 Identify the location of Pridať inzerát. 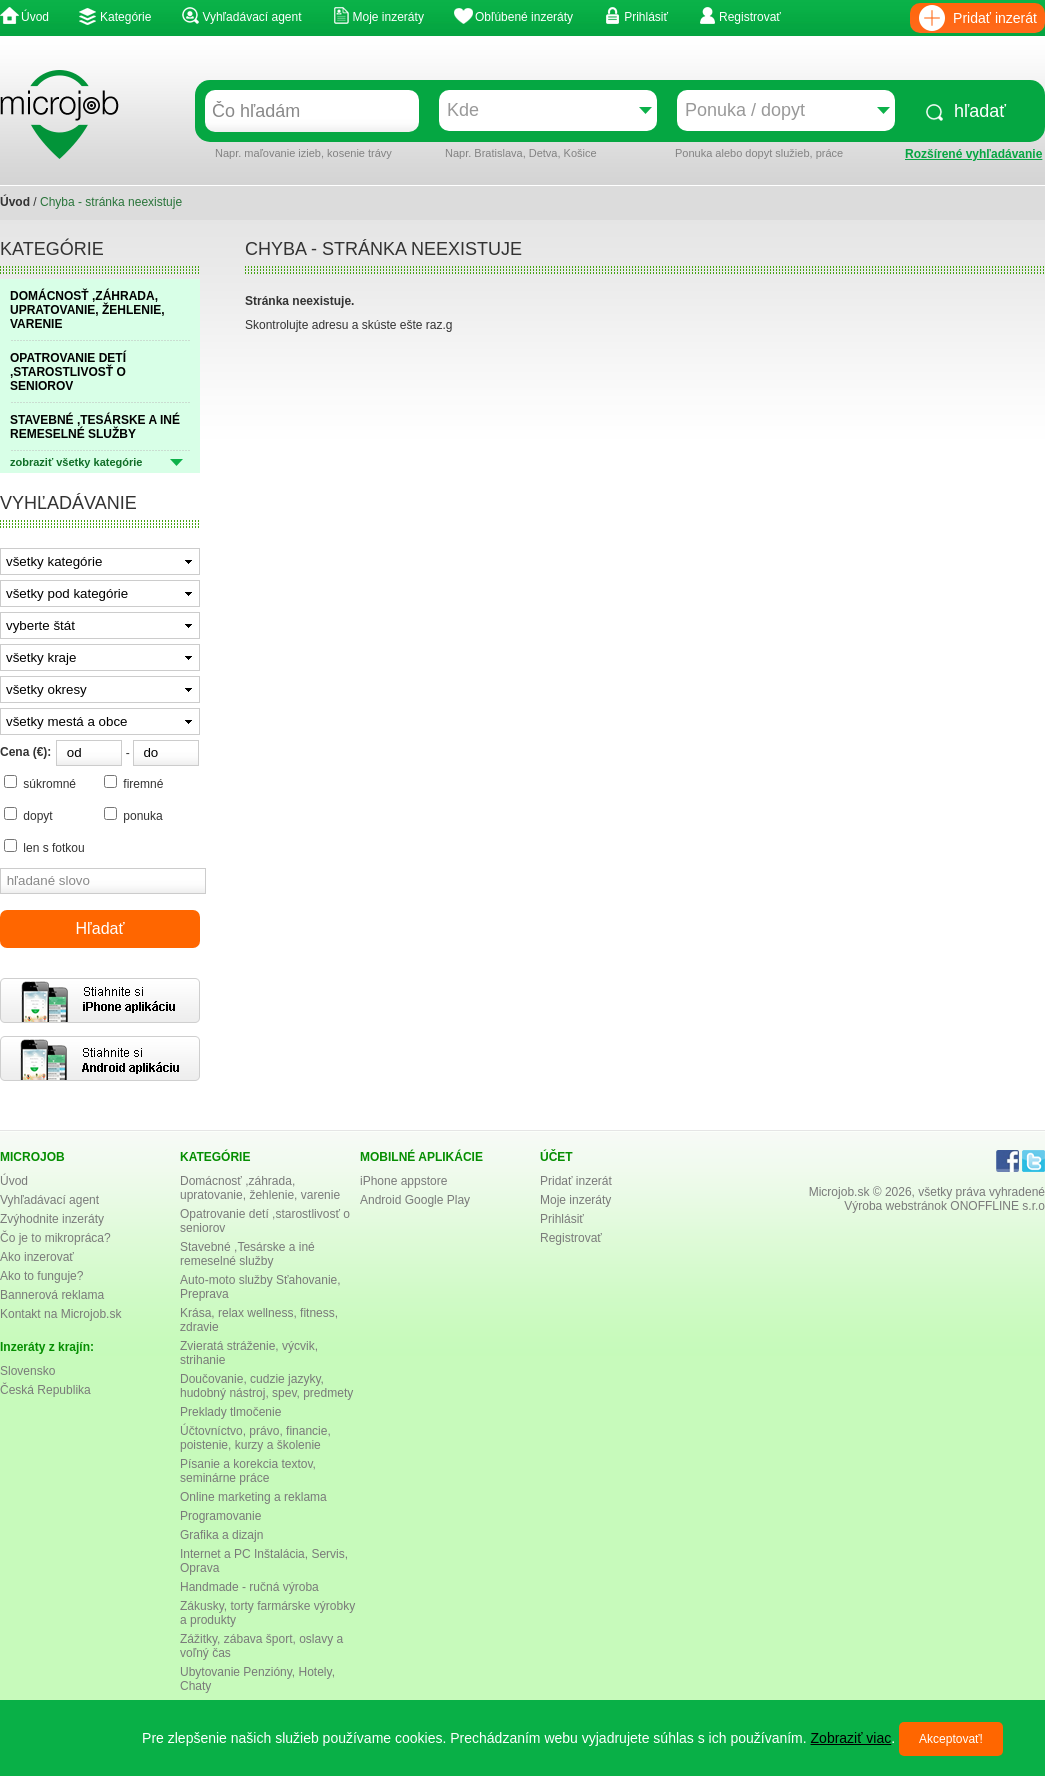
(995, 18).